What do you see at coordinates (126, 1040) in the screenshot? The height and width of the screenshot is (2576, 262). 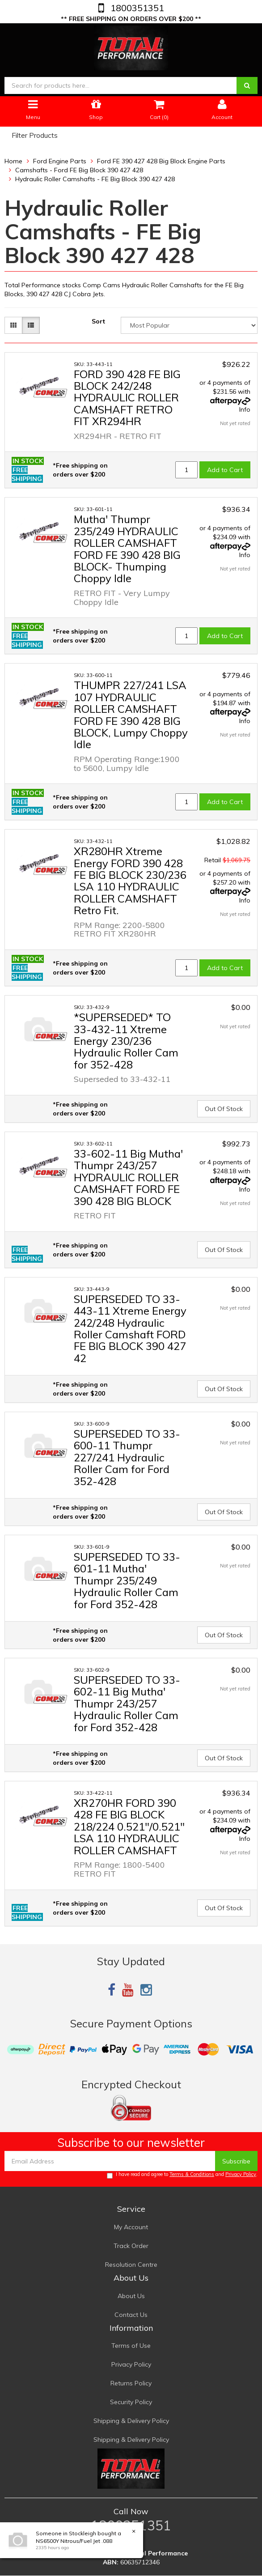 I see `*SUPERSEDED* TO 33-432-11 Xtreme Energy 230/236 Hydraulic Roller Cam for 352-428` at bounding box center [126, 1040].